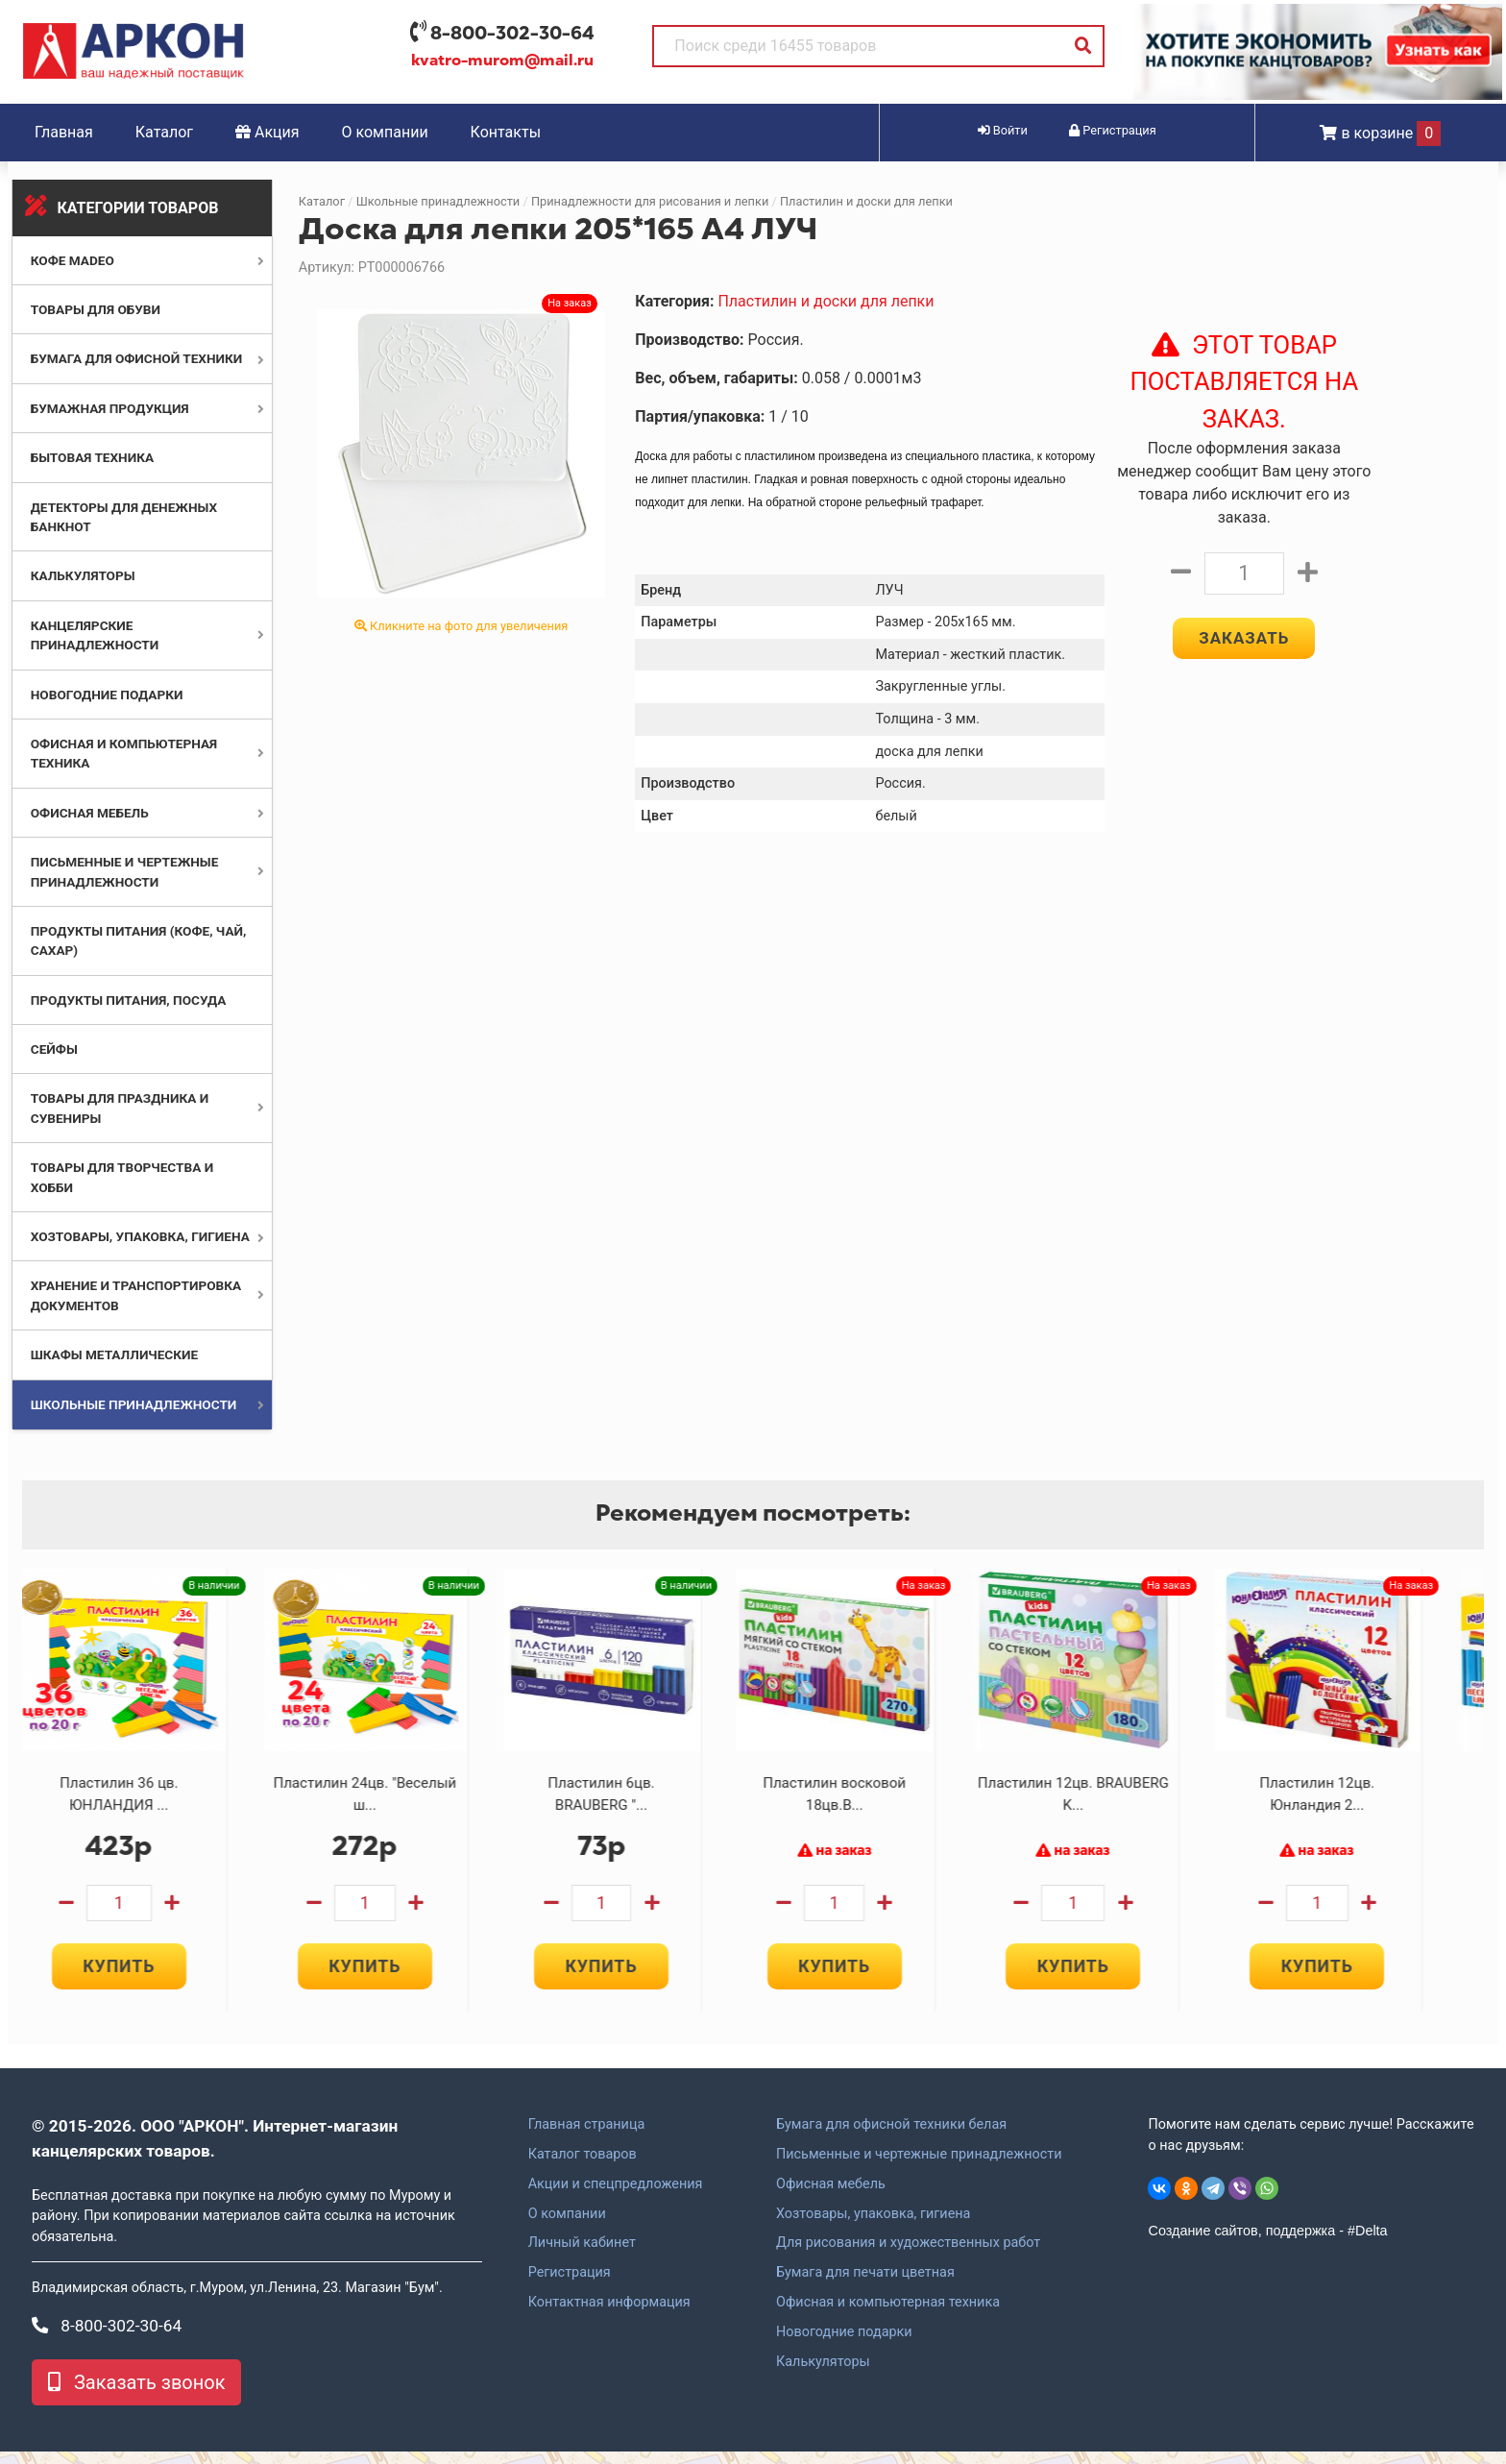  What do you see at coordinates (609, 2314) in the screenshot?
I see `Контактная информация` at bounding box center [609, 2314].